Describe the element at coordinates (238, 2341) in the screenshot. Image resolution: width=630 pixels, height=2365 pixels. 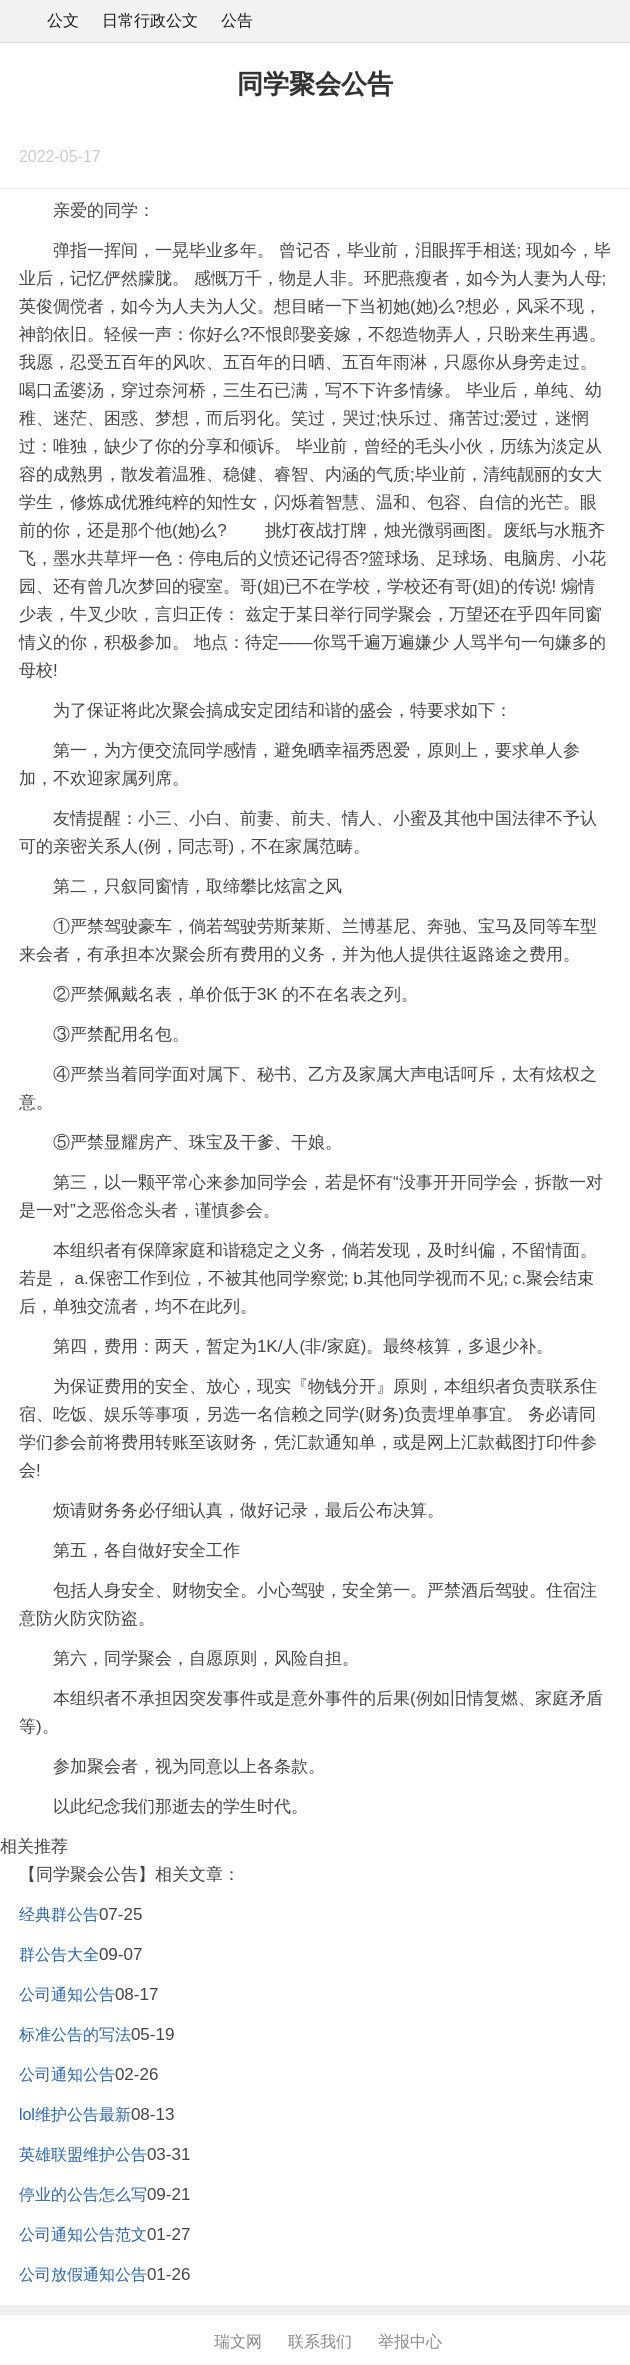
I see `瑞文网` at that location.